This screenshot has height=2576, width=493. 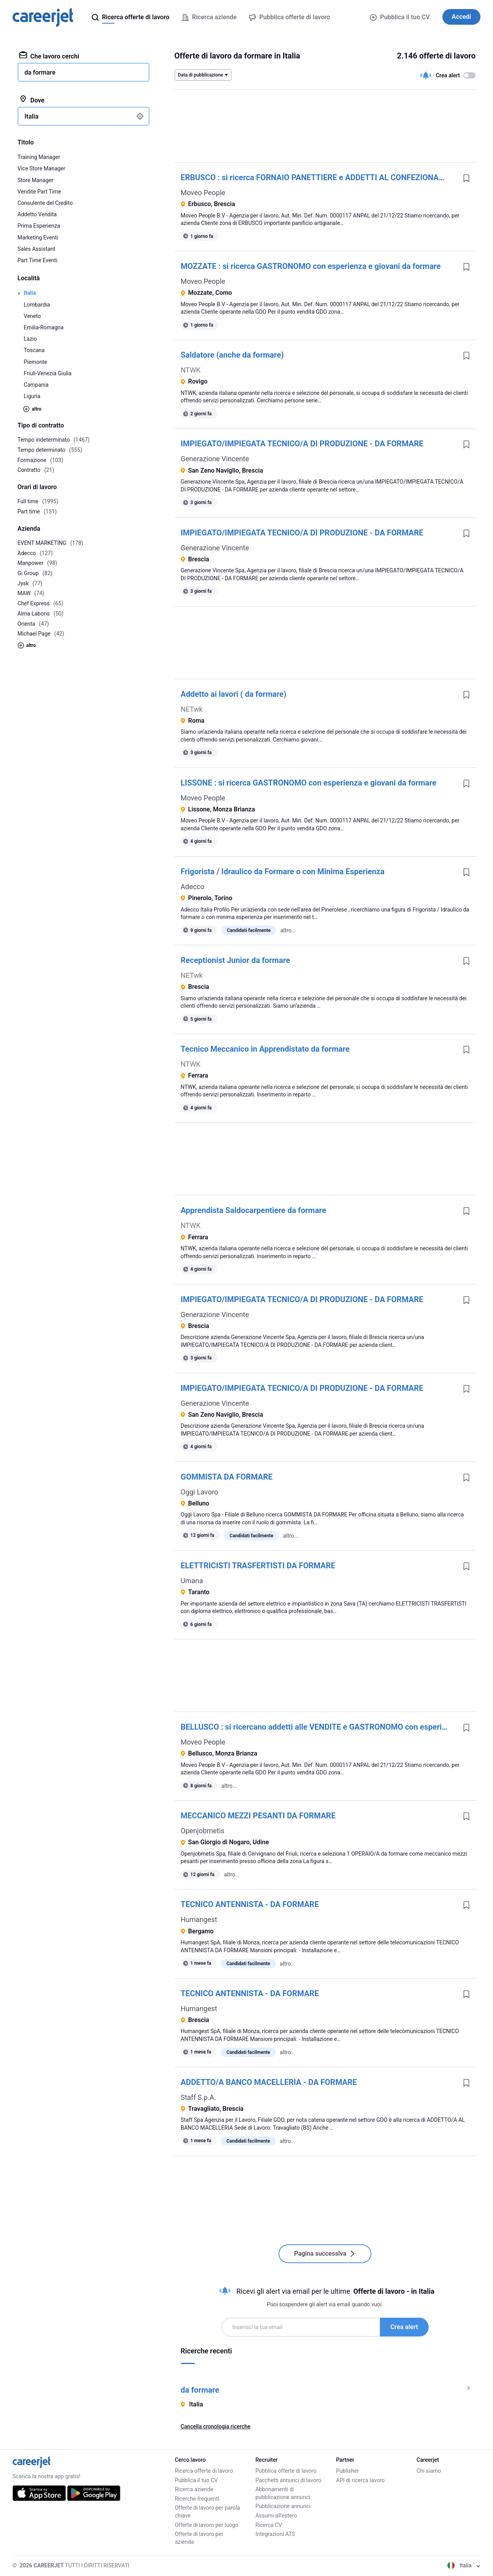 I want to click on altro, so click(x=32, y=409).